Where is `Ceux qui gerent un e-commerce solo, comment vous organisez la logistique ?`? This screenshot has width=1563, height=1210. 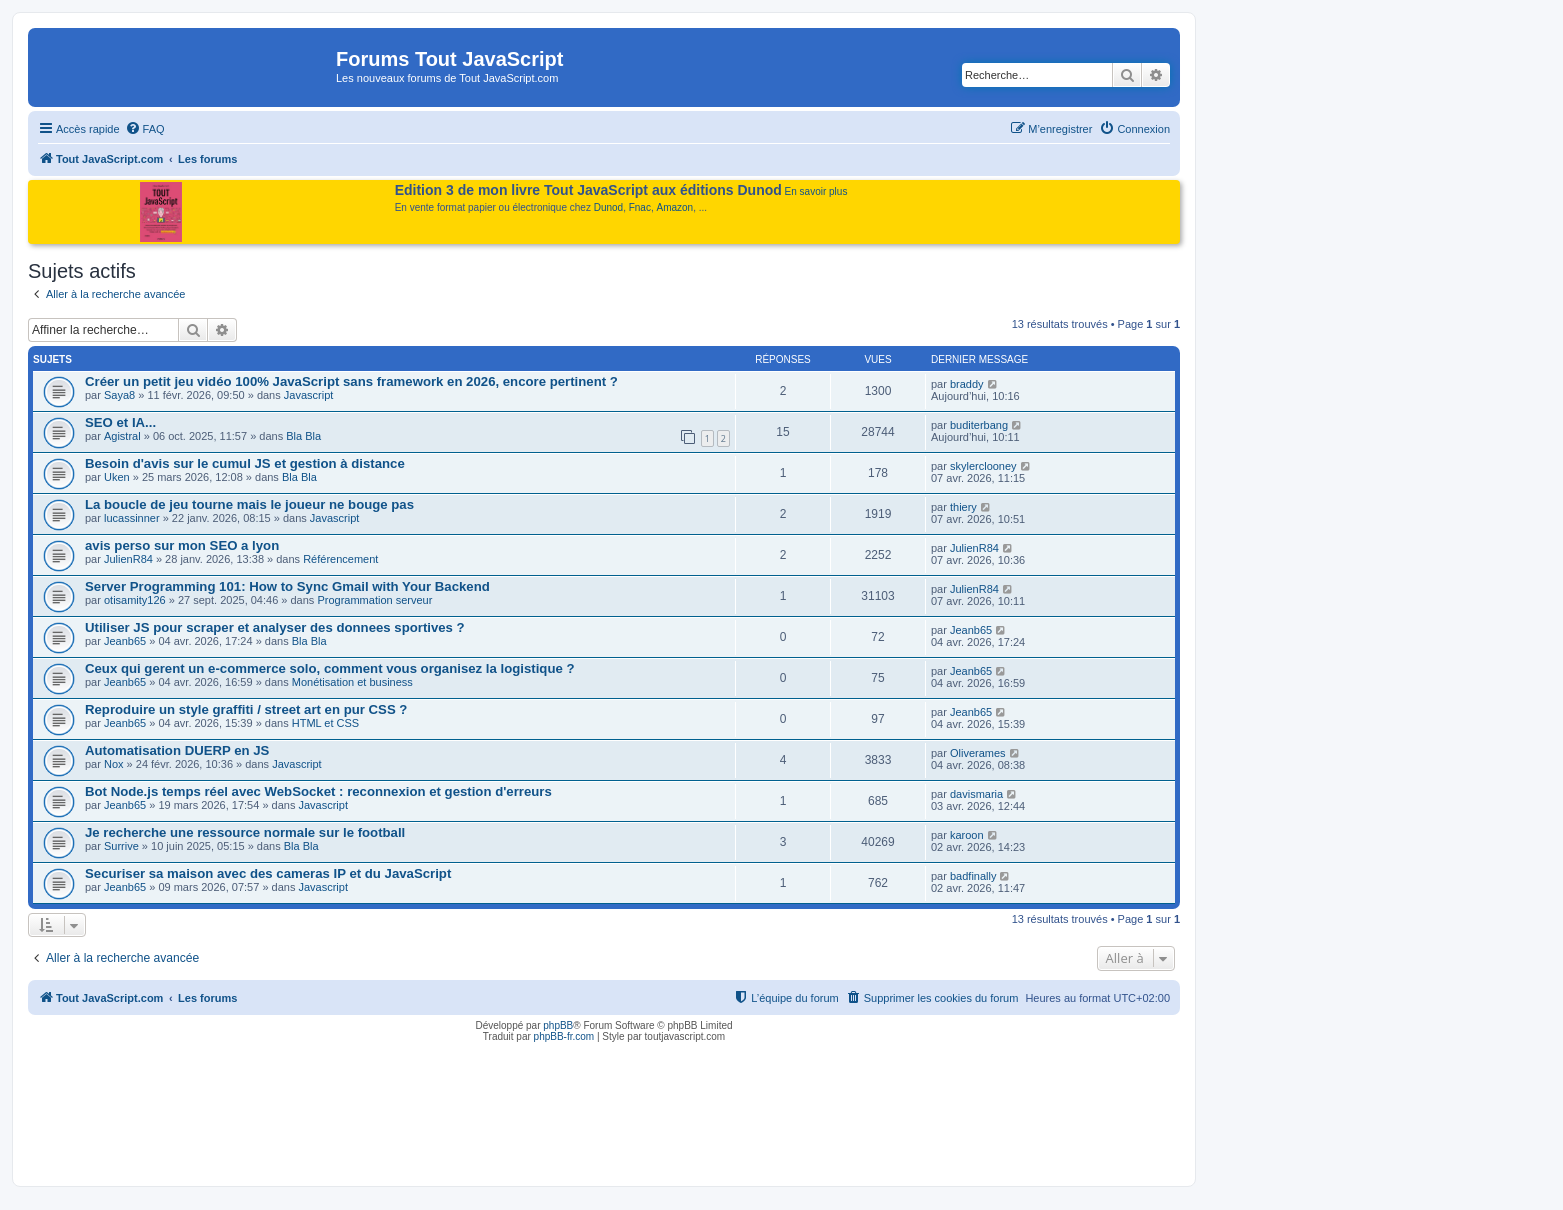
Ceux qui gerent un e-commerce solo, comment vous organisez la logistique ? is located at coordinates (330, 668).